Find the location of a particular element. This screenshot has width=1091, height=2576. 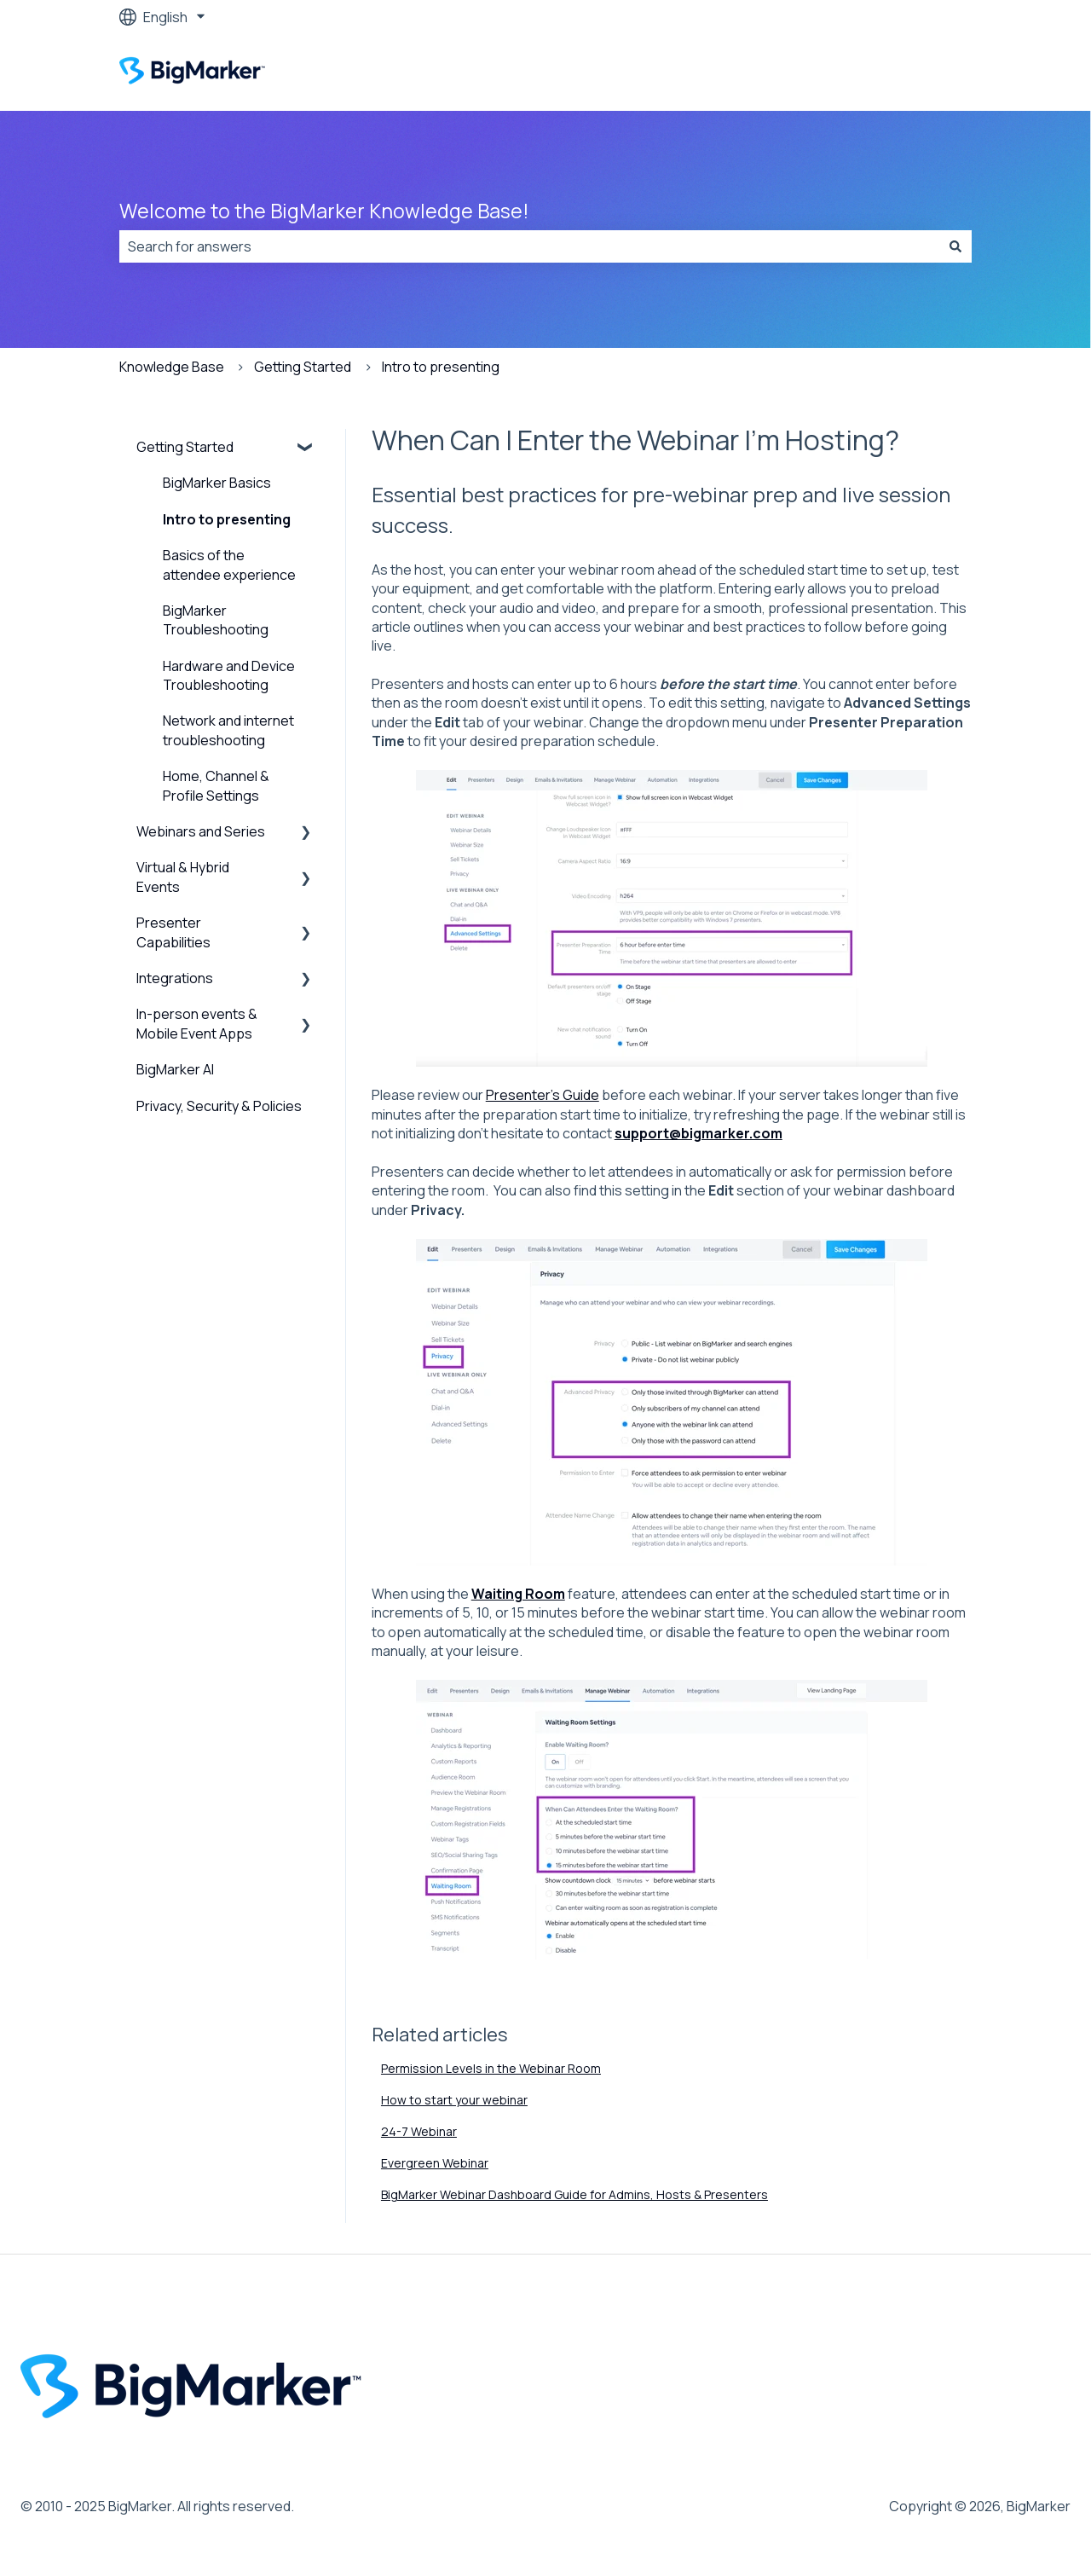

[Search] is located at coordinates (955, 246).